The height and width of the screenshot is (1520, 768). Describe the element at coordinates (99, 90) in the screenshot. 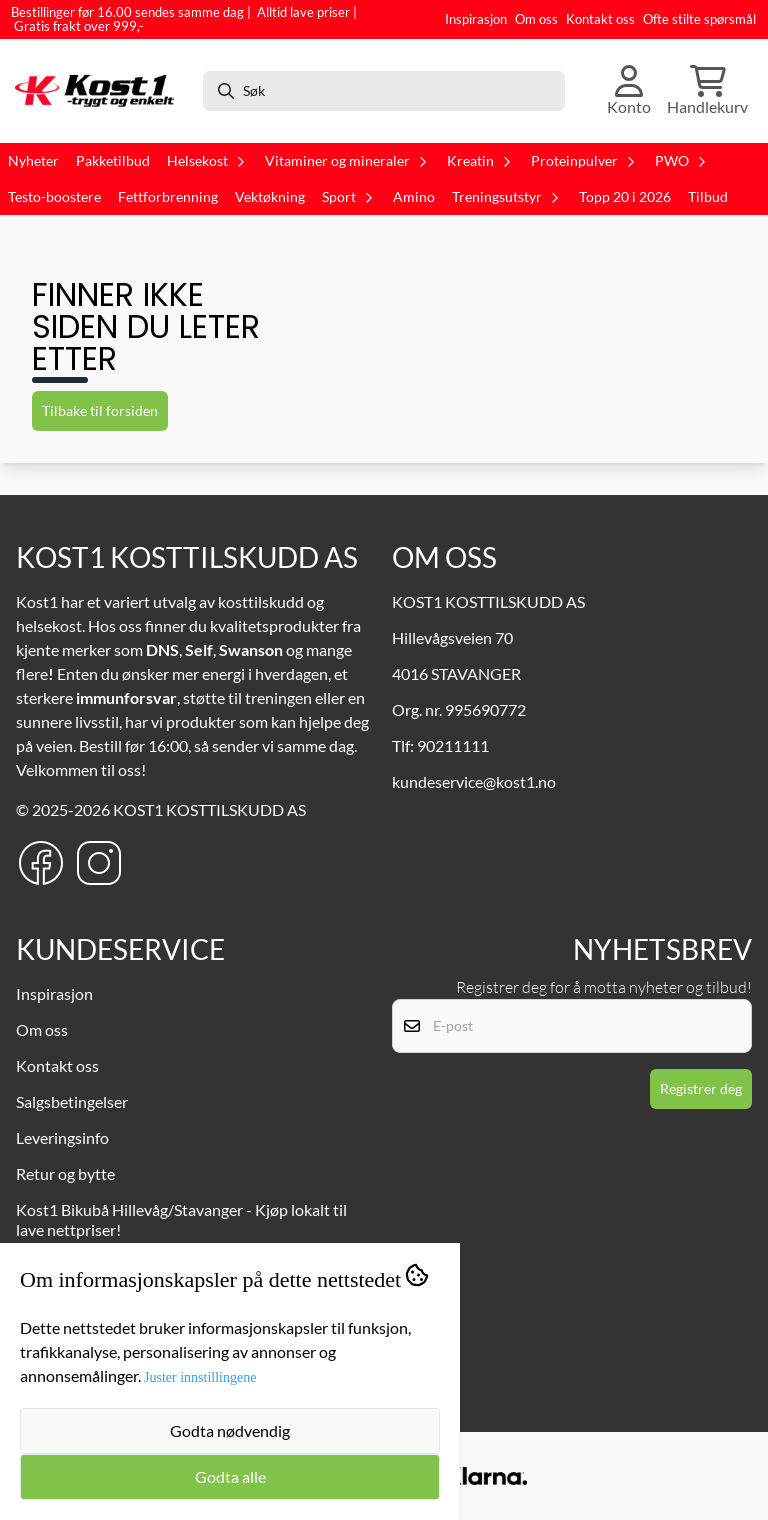

I see `[store logo]` at that location.